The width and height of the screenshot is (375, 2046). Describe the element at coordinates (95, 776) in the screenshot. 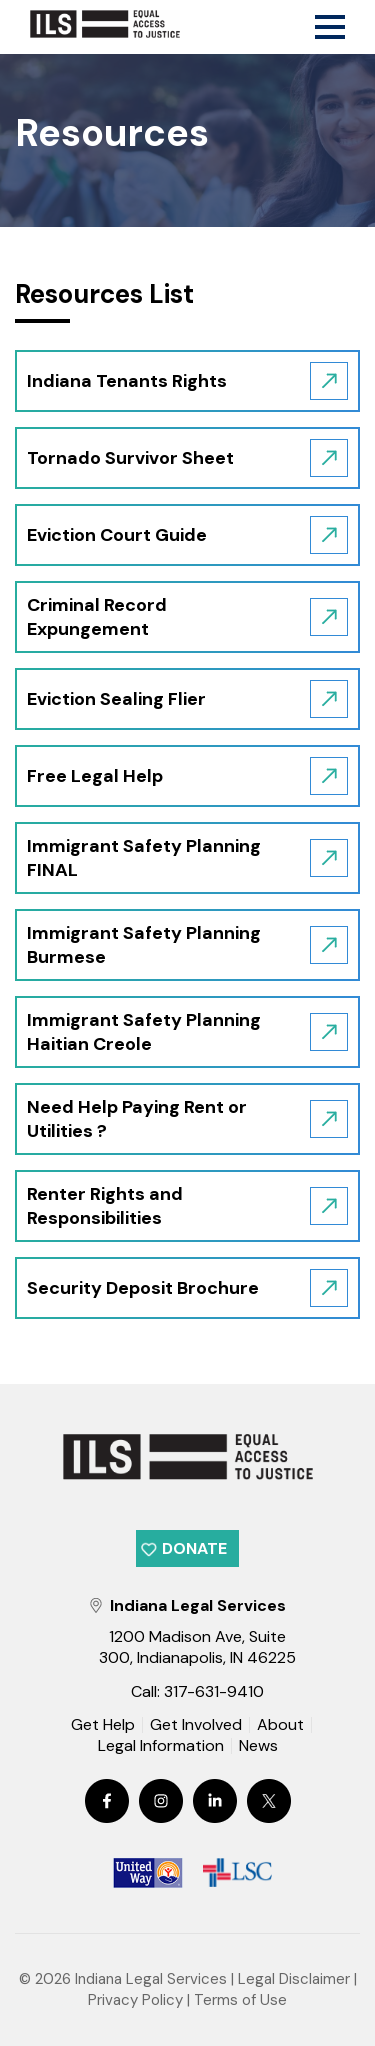

I see `Free Legal Help` at that location.